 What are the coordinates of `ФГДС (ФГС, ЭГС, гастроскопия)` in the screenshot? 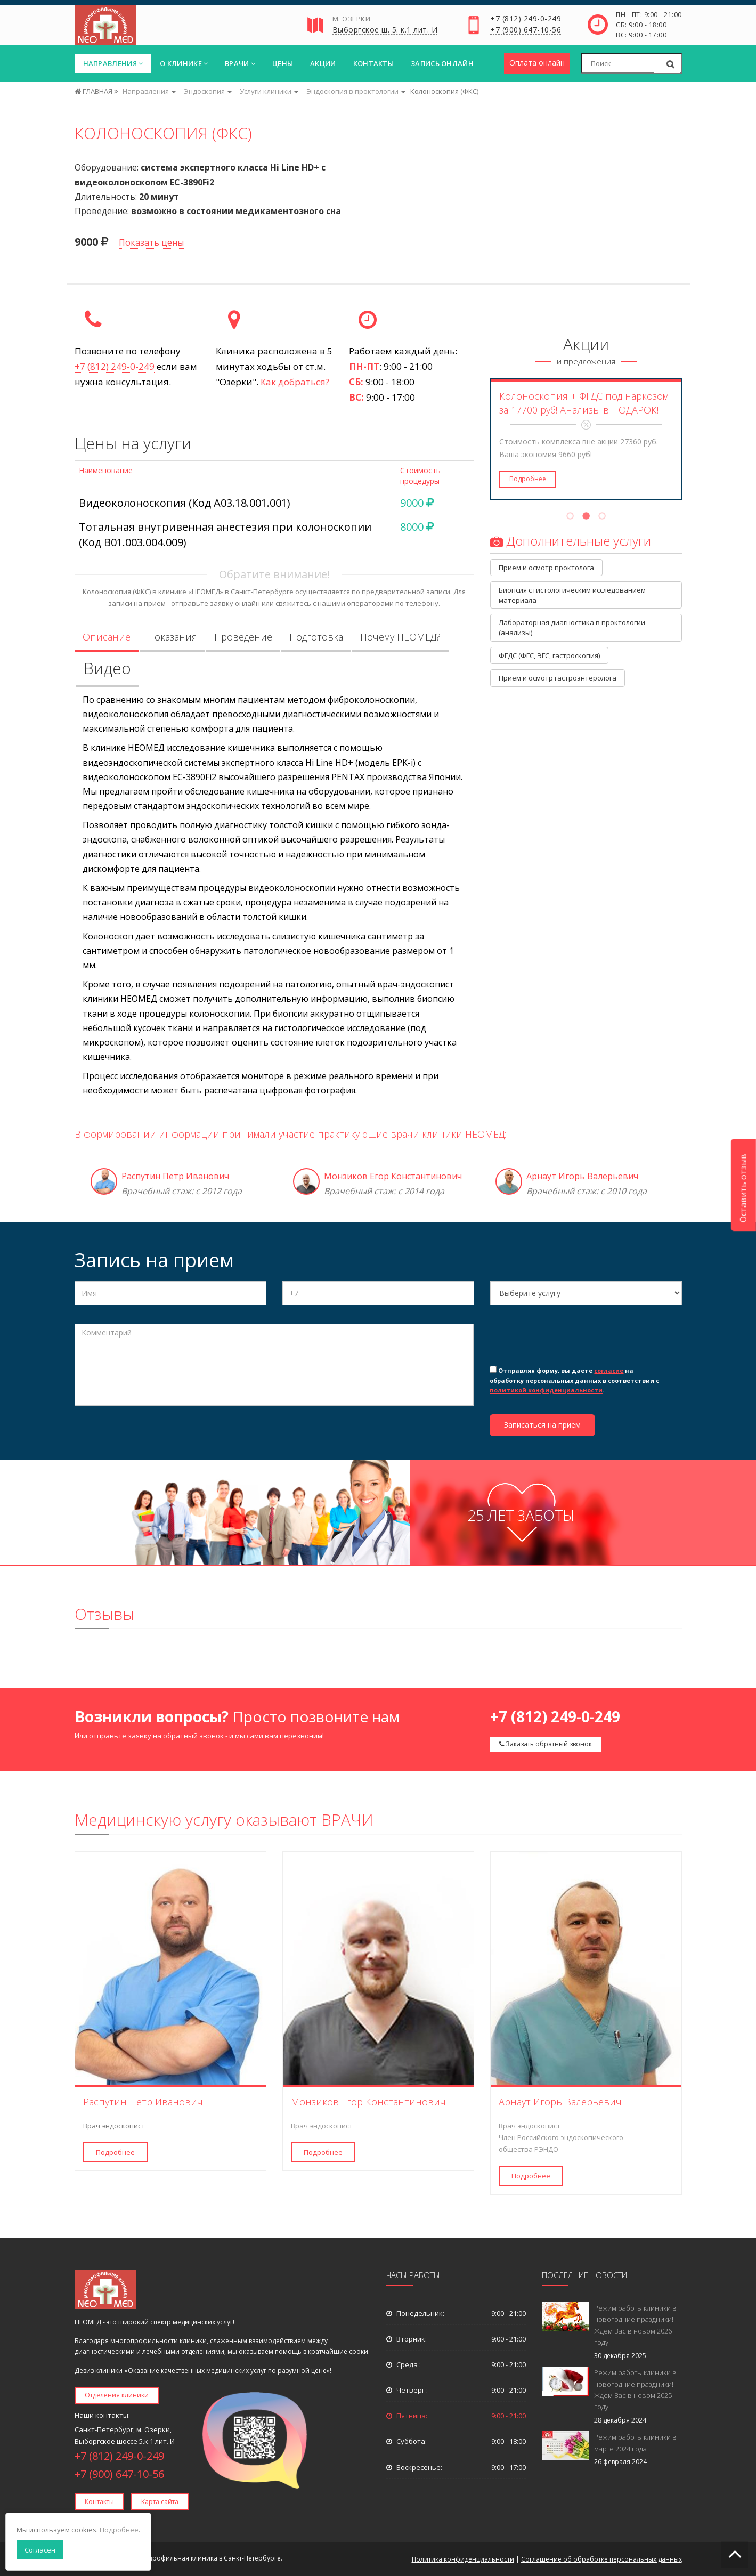 It's located at (549, 655).